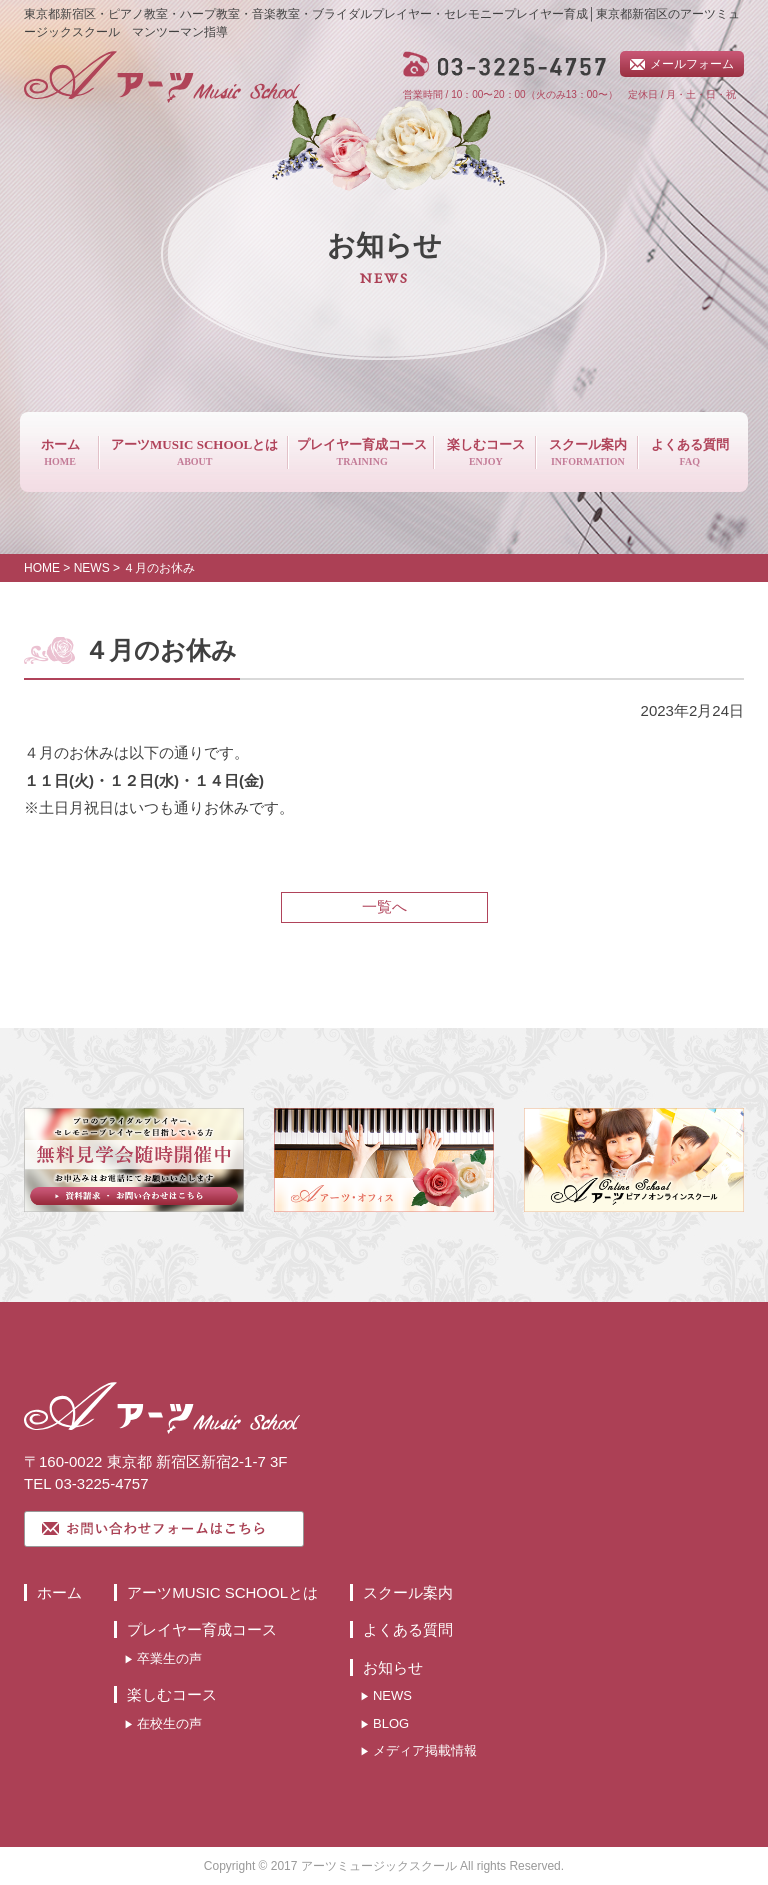  Describe the element at coordinates (222, 1592) in the screenshot. I see `アーツMUSIC SCHOOLとは` at that location.